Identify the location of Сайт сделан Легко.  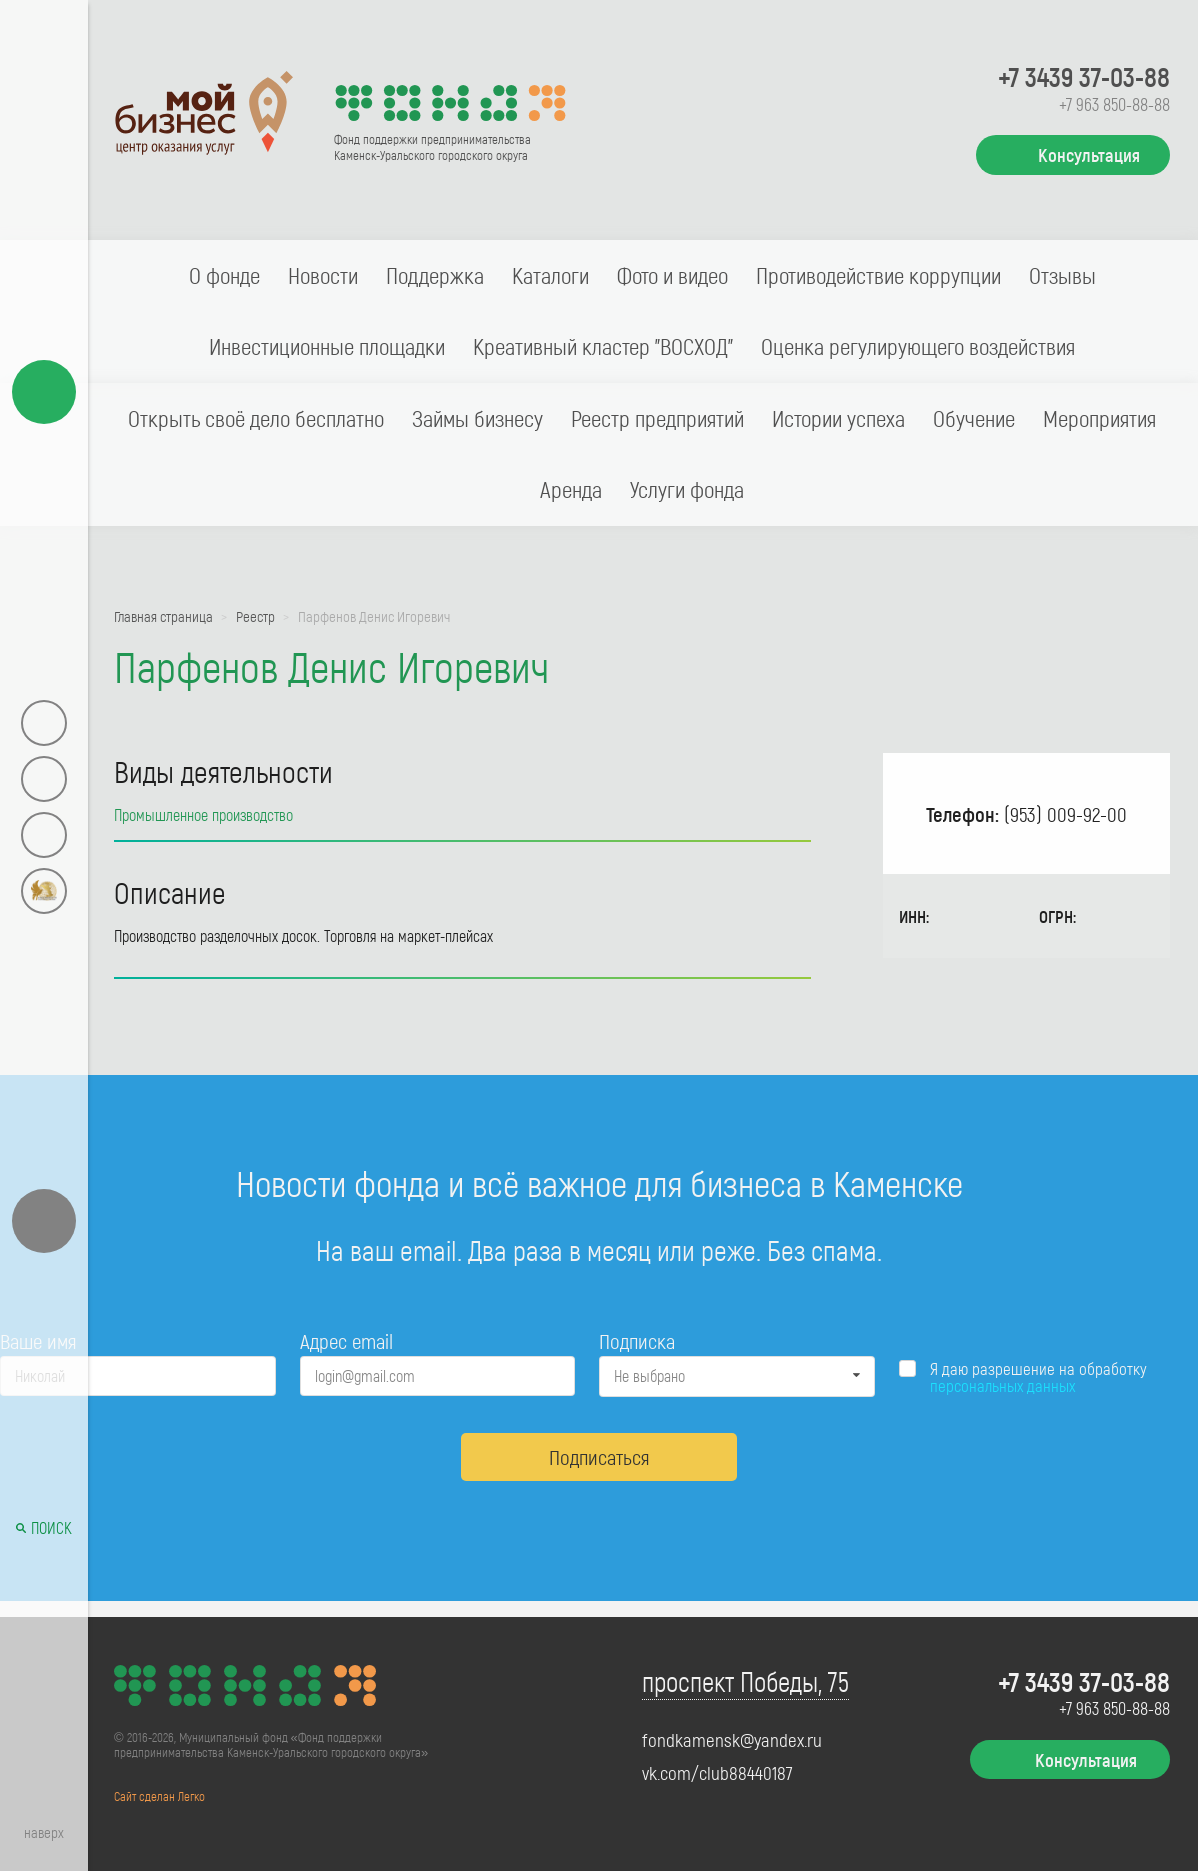
(159, 1796).